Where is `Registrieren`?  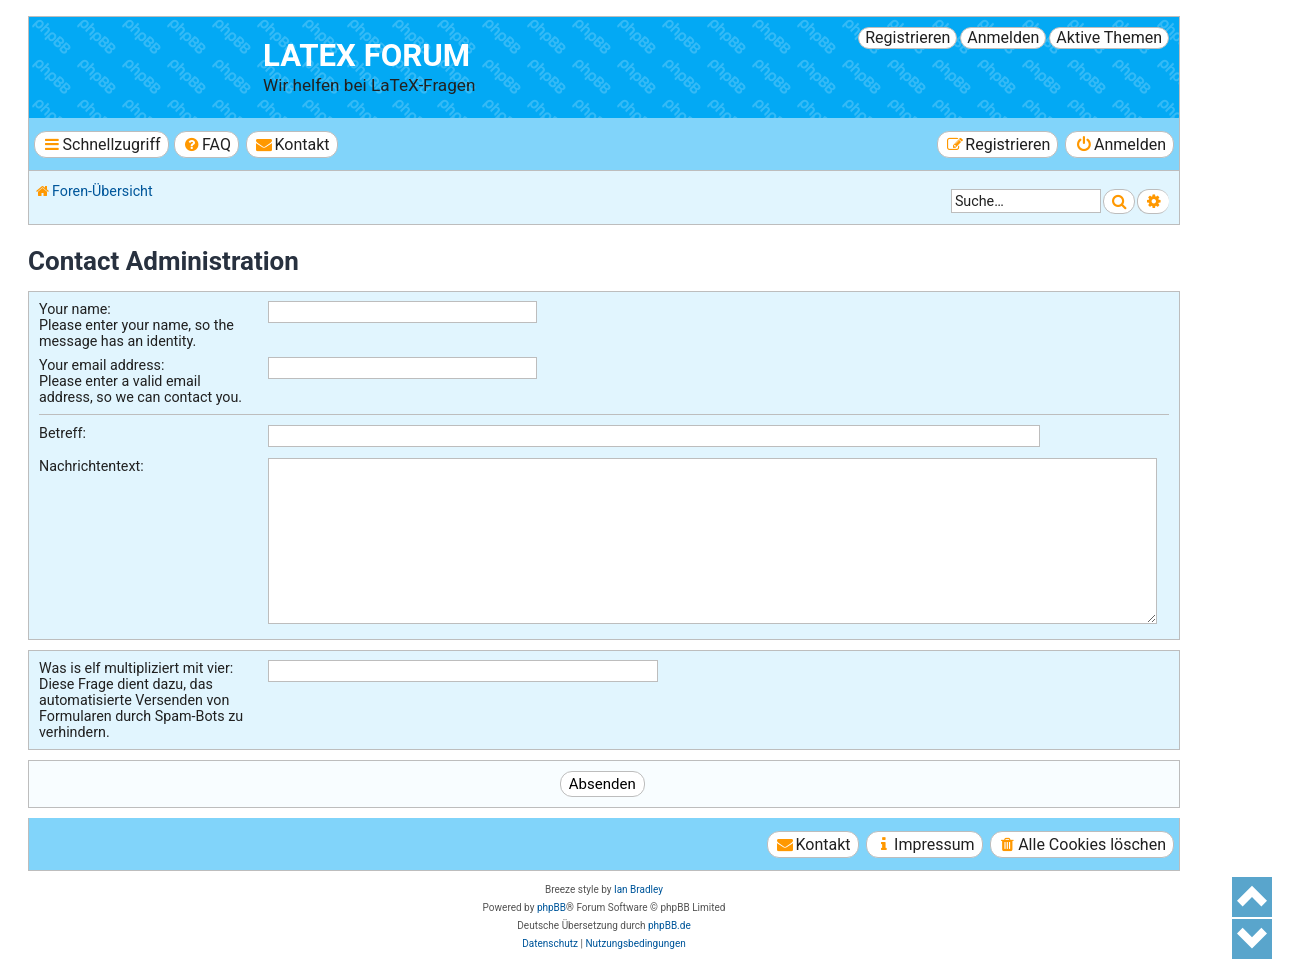
Registrieren is located at coordinates (907, 37).